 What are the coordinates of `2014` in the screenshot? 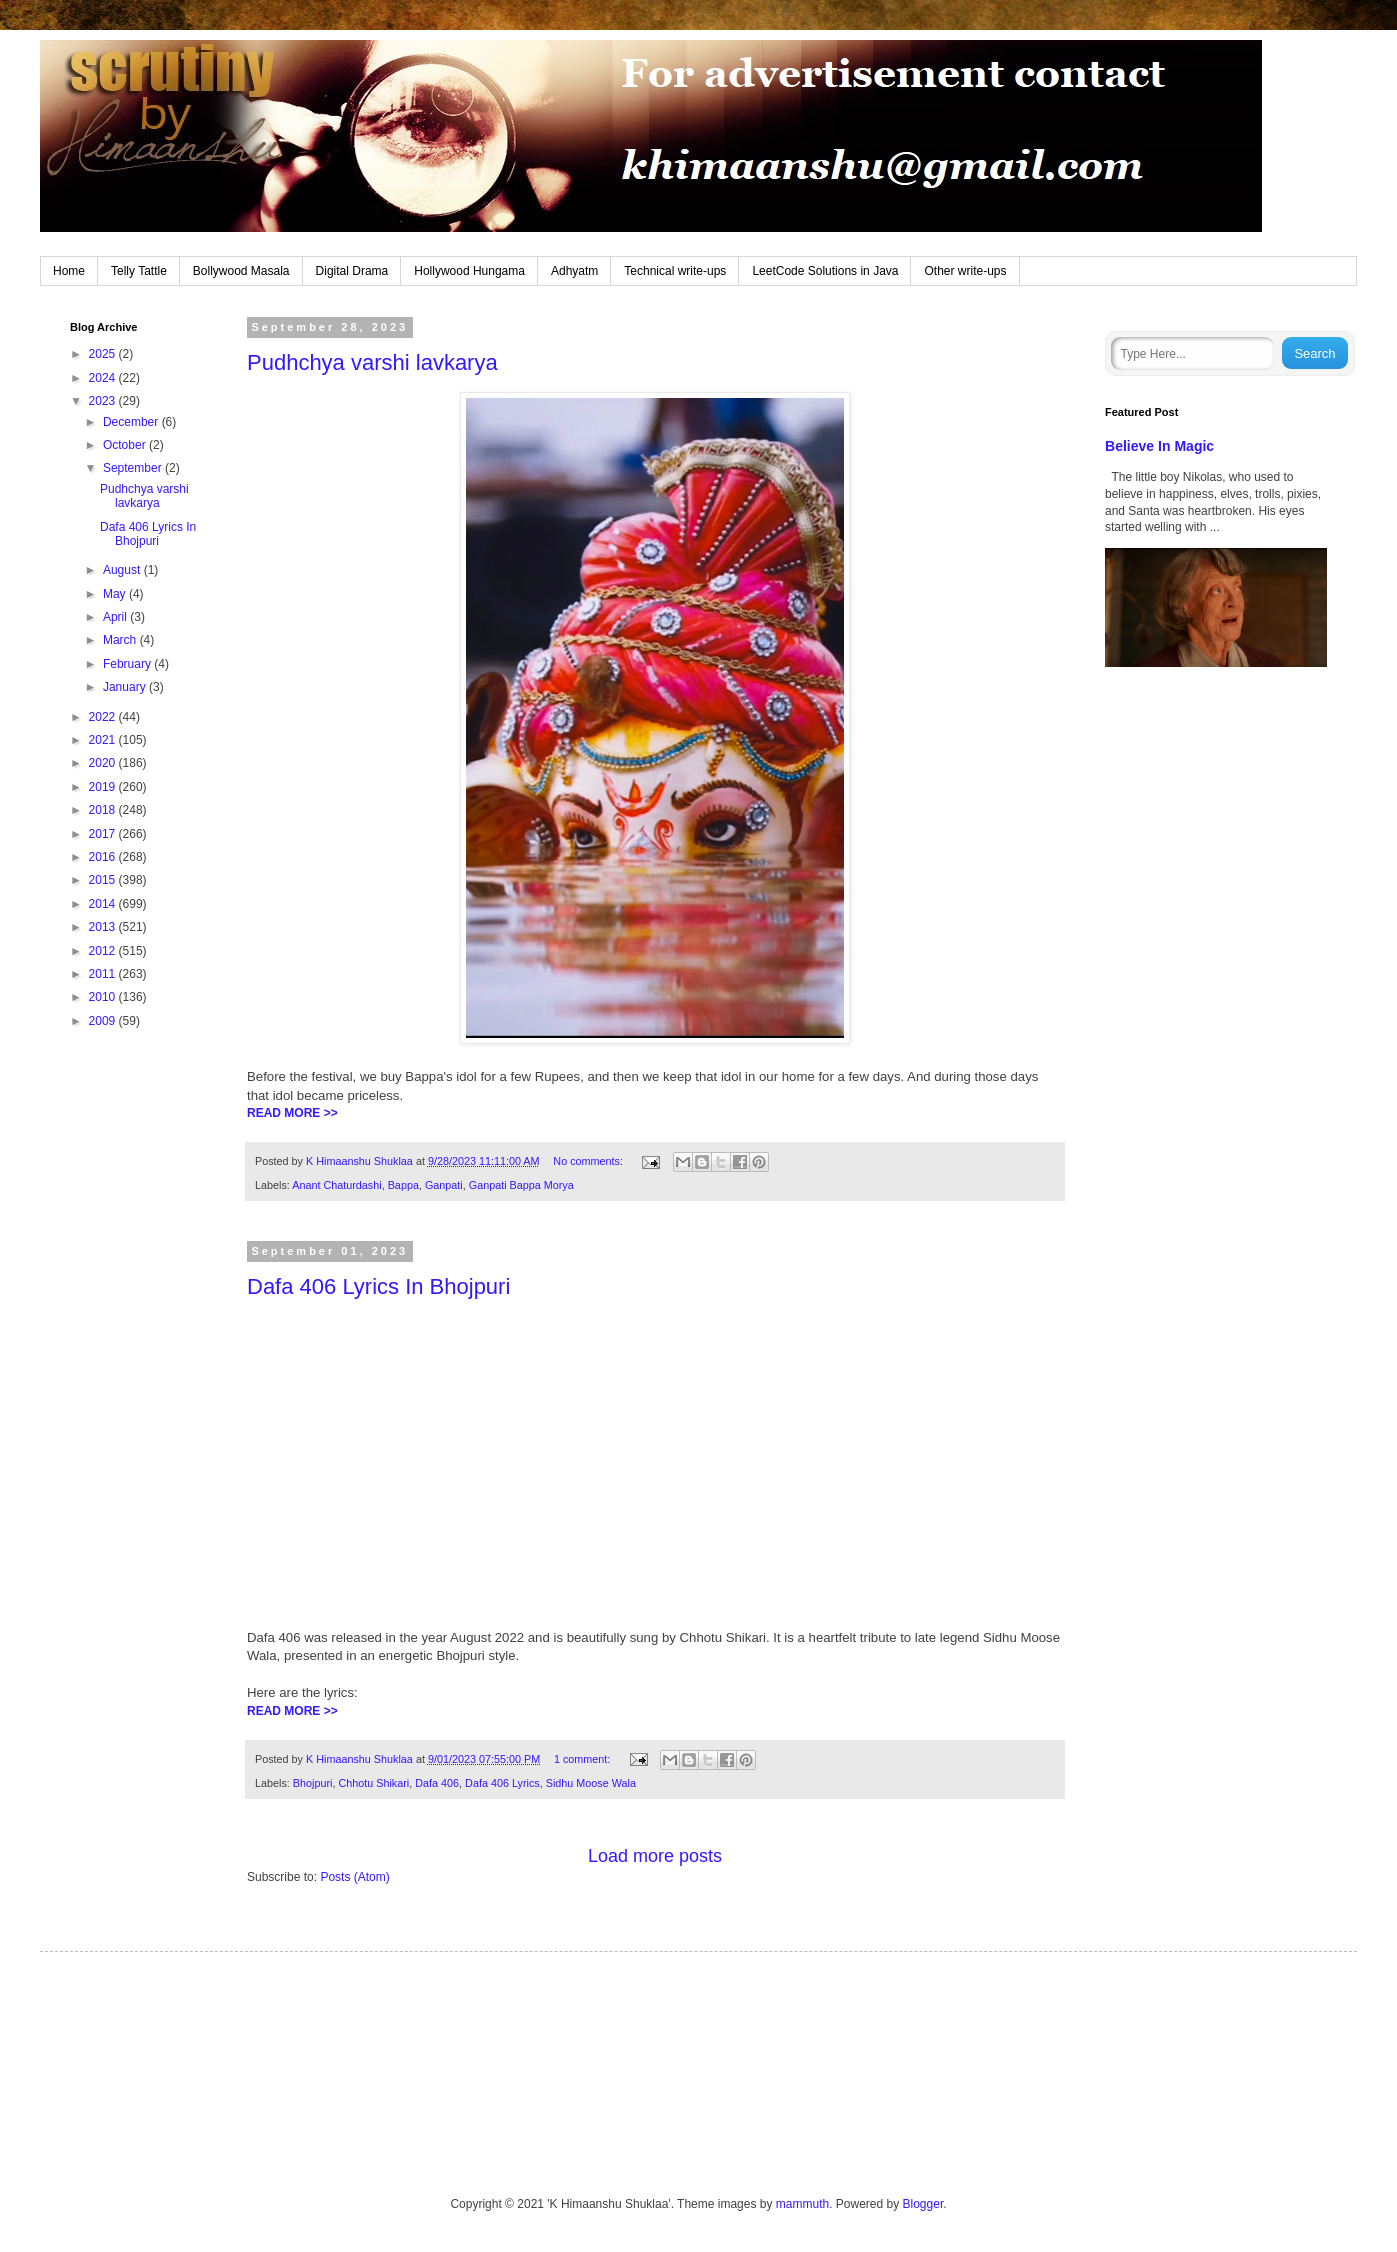 It's located at (104, 904).